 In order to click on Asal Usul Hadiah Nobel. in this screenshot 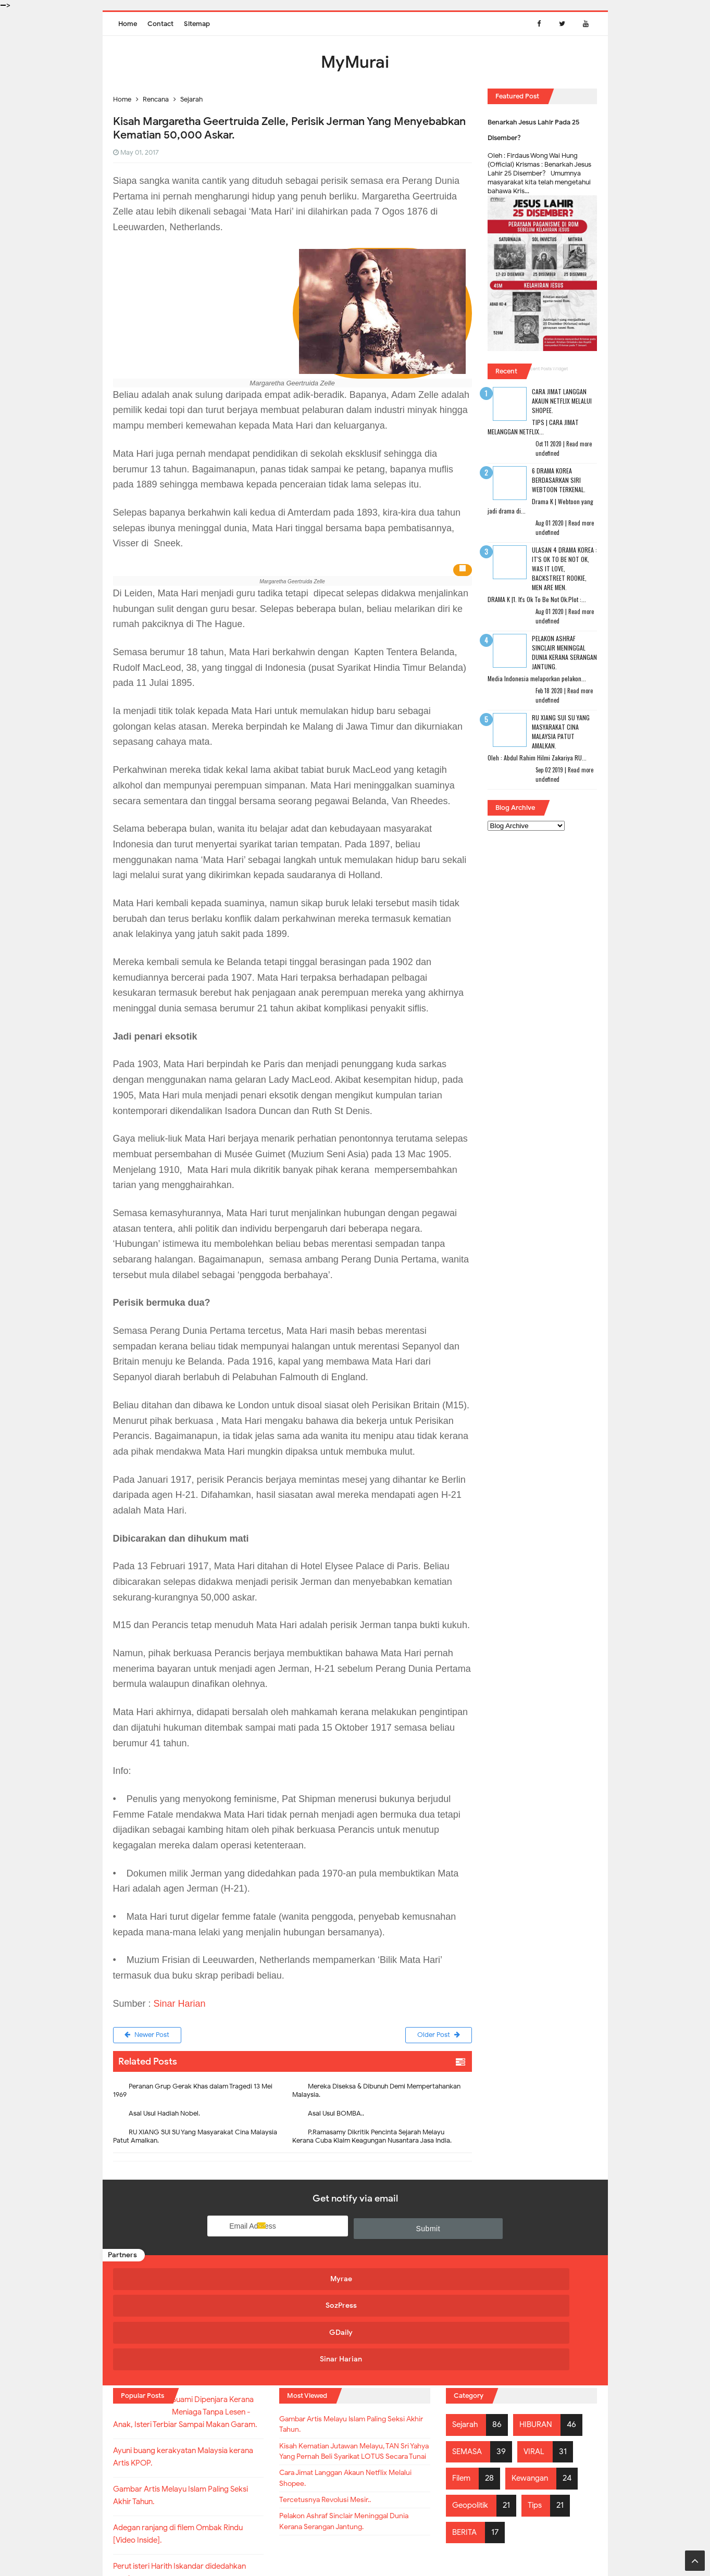, I will do `click(164, 2115)`.